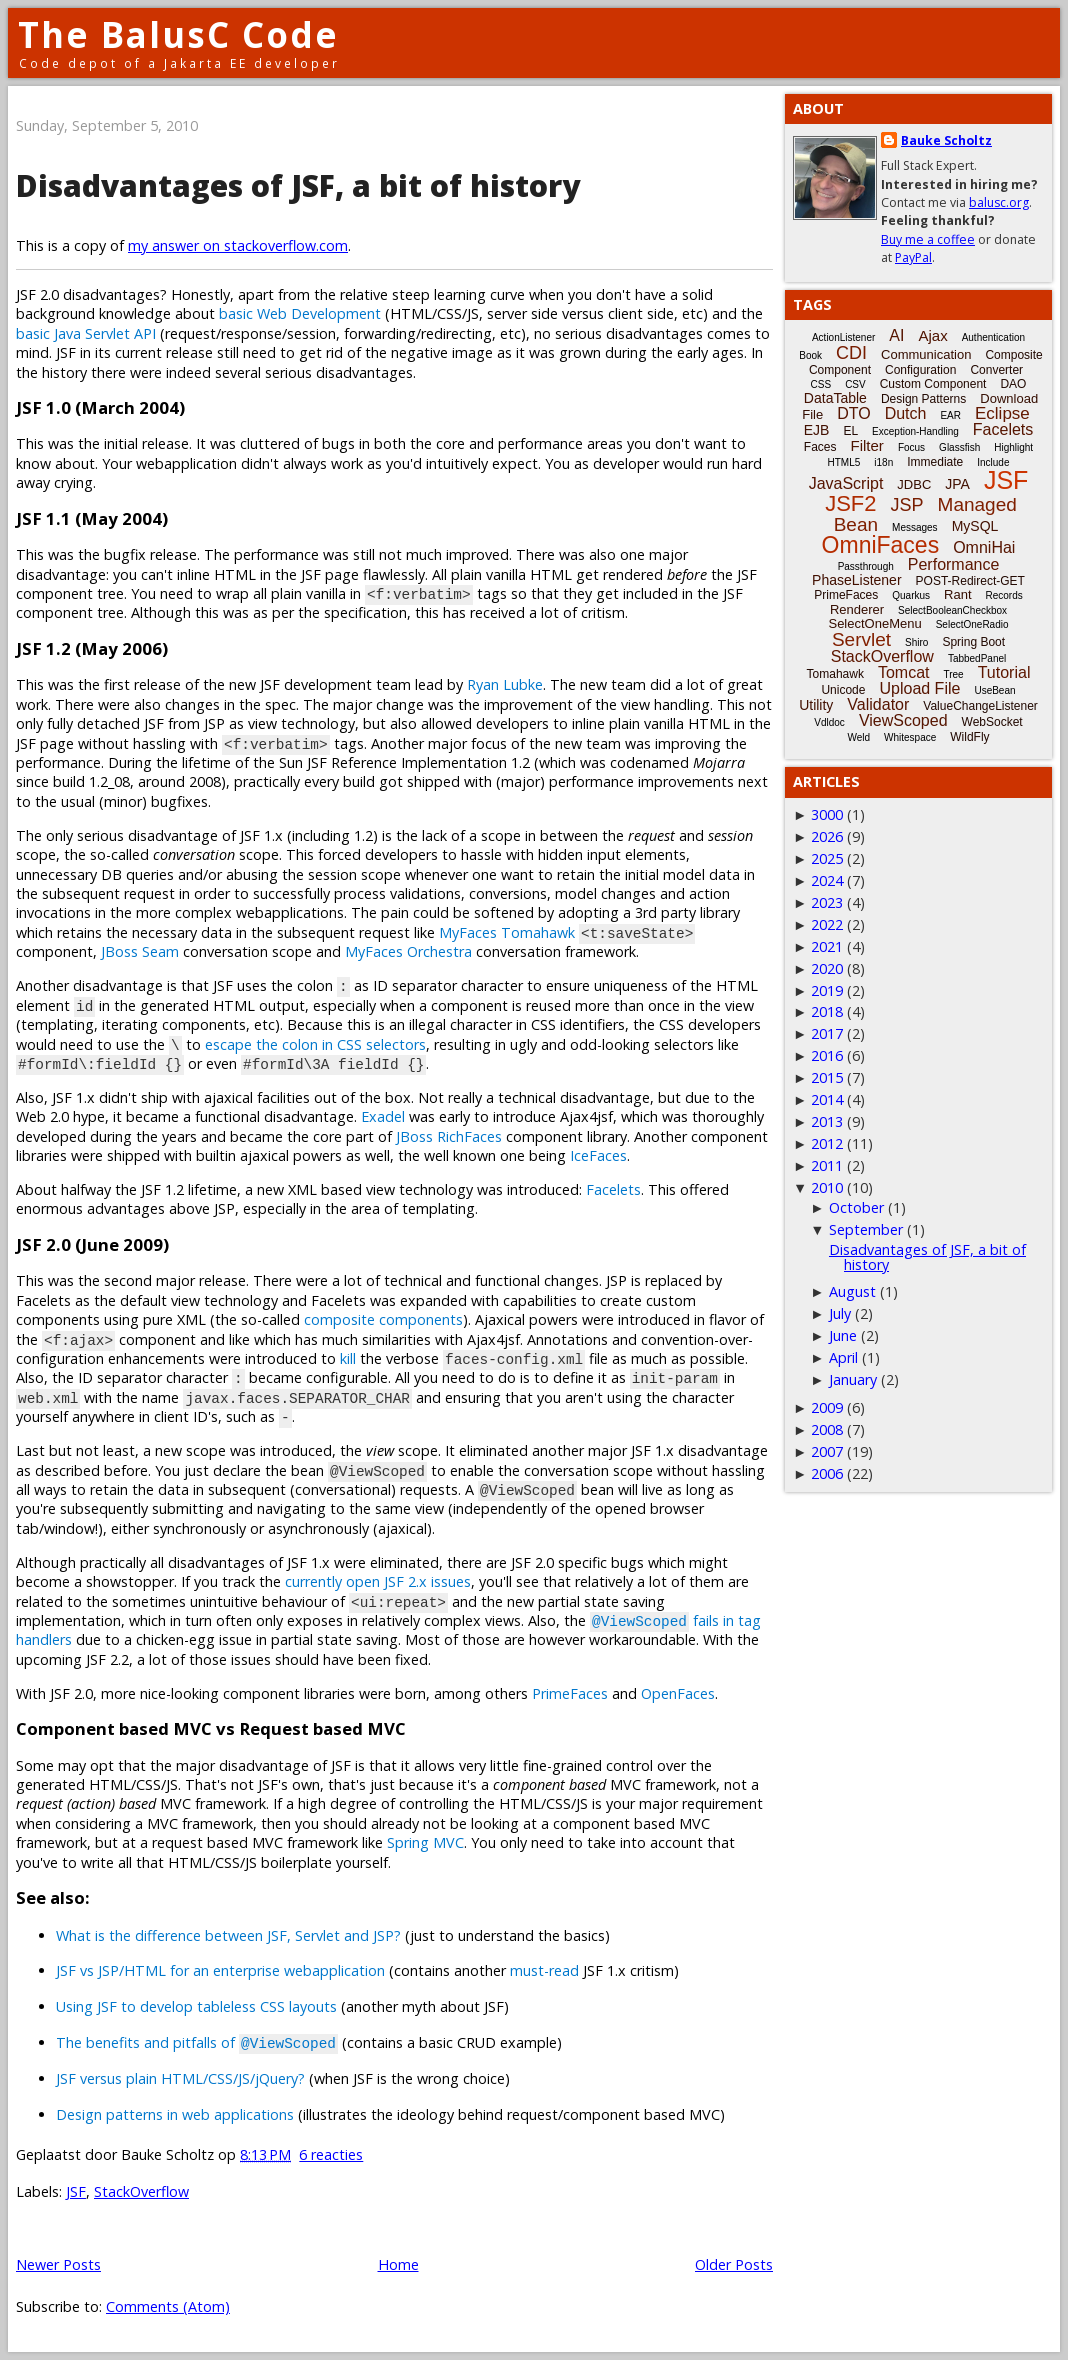 This screenshot has height=2360, width=1068. Describe the element at coordinates (910, 737) in the screenshot. I see `Whitespace` at that location.